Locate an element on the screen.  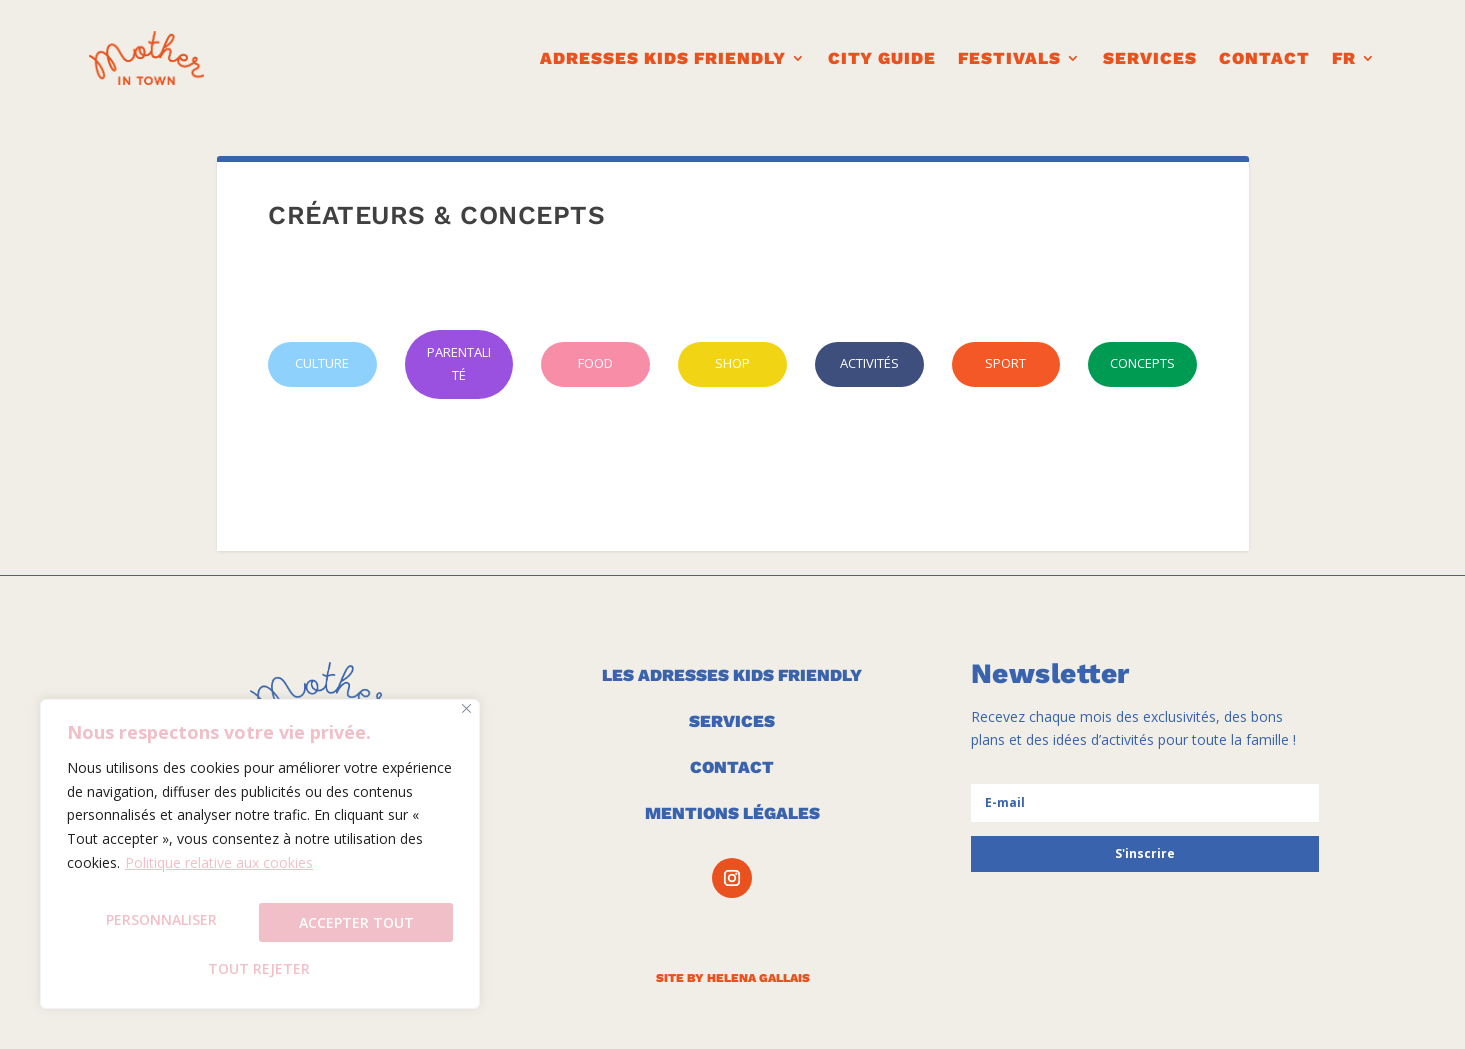
CITY GUIDE is located at coordinates (882, 58).